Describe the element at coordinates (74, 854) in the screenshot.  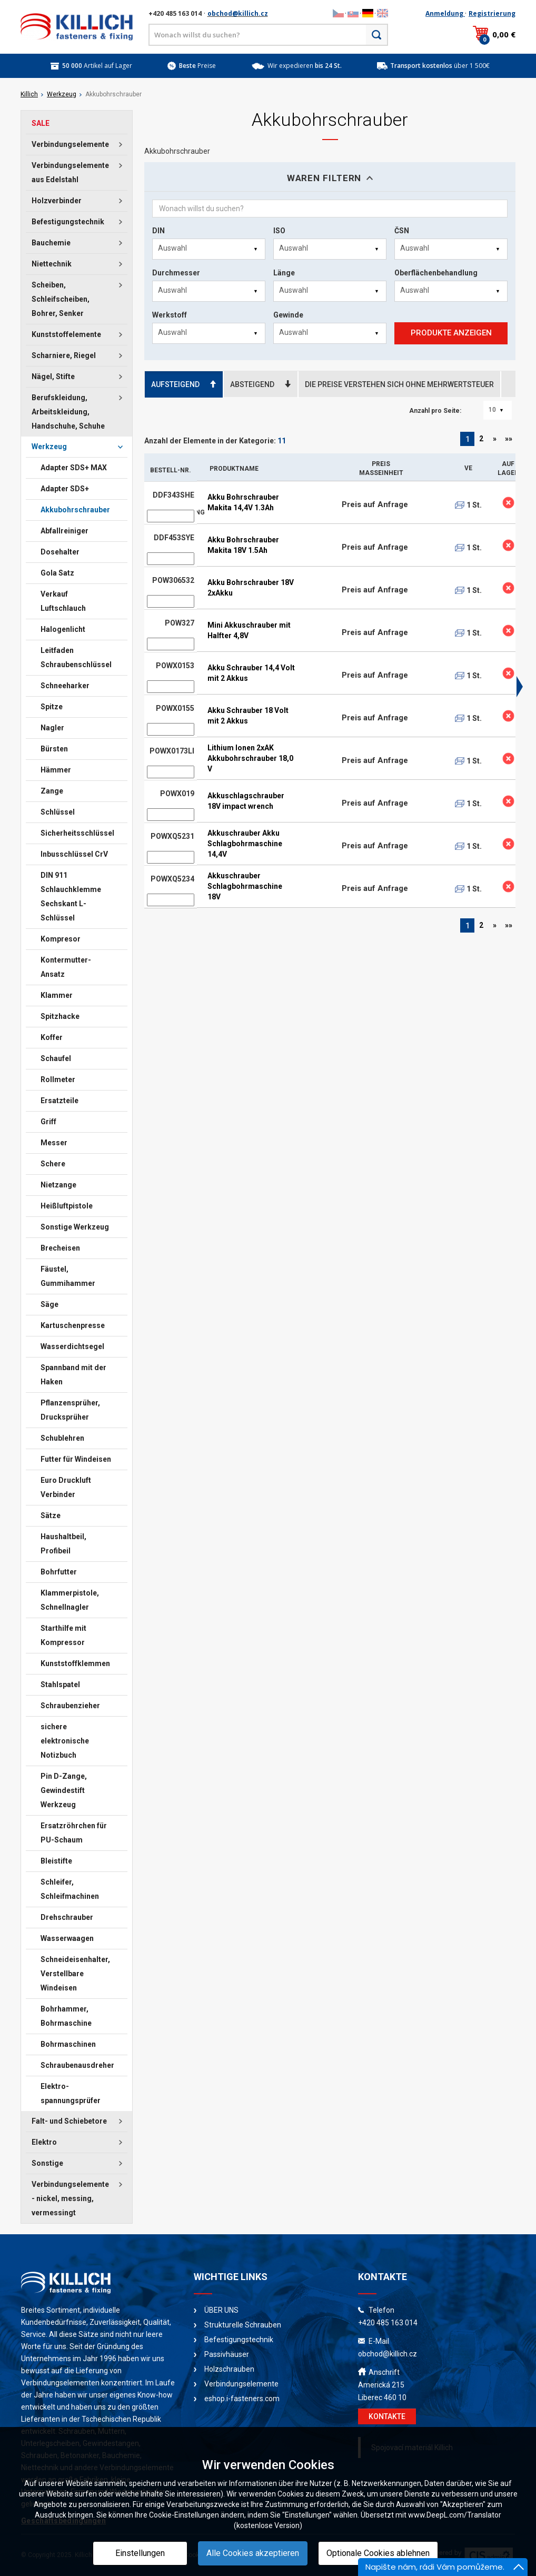
I see `Inbusschlüssel CrV` at that location.